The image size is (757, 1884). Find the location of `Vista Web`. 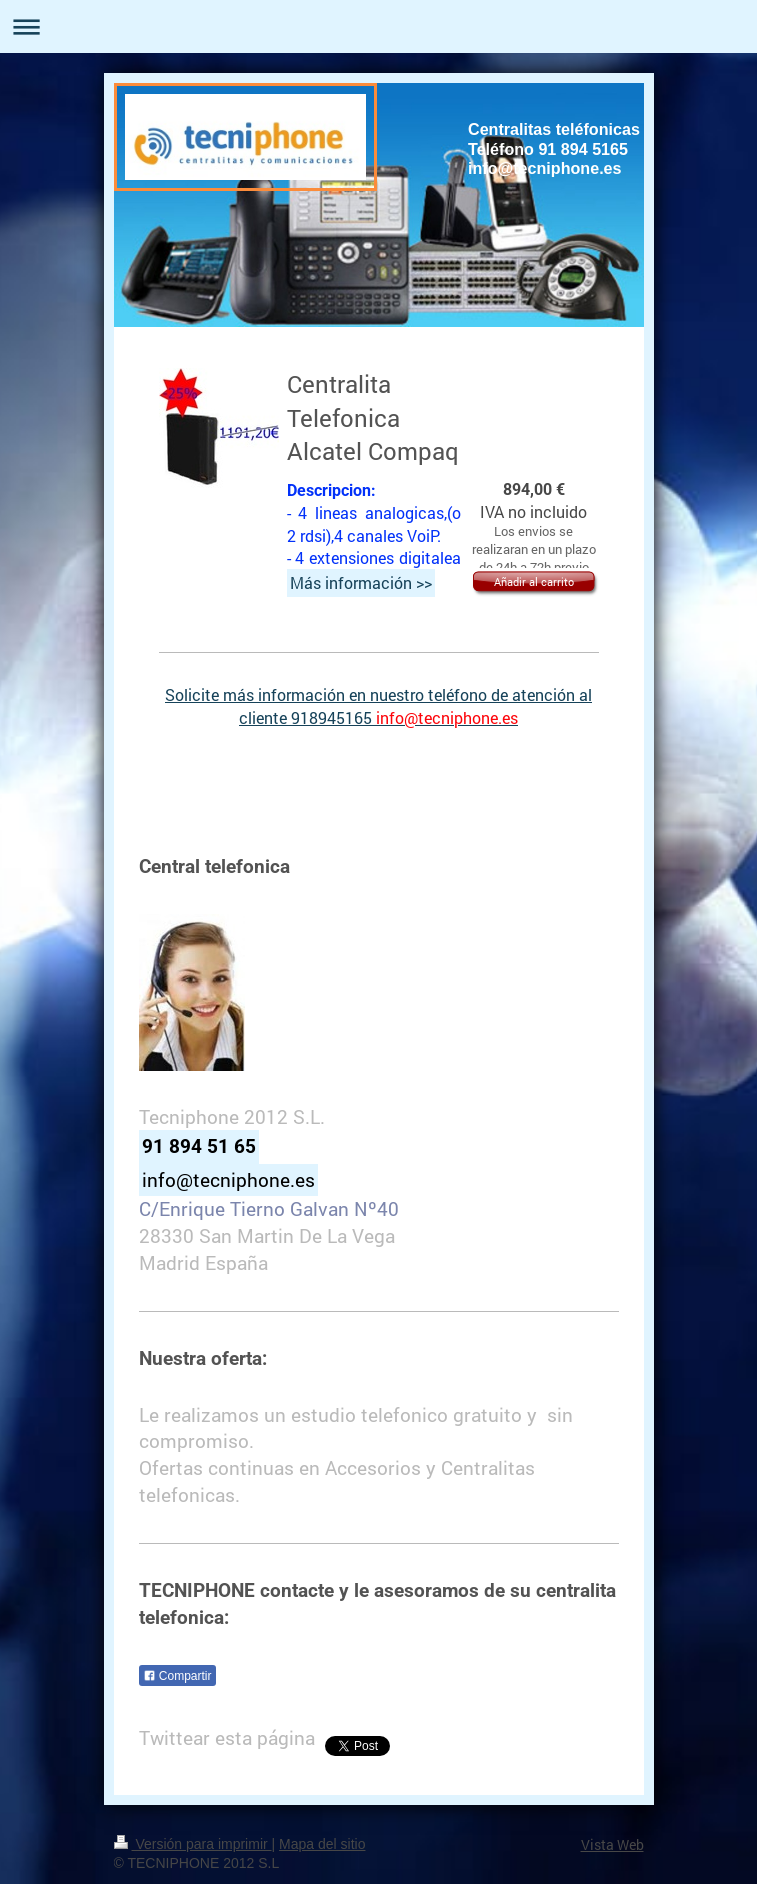

Vista Web is located at coordinates (612, 1844).